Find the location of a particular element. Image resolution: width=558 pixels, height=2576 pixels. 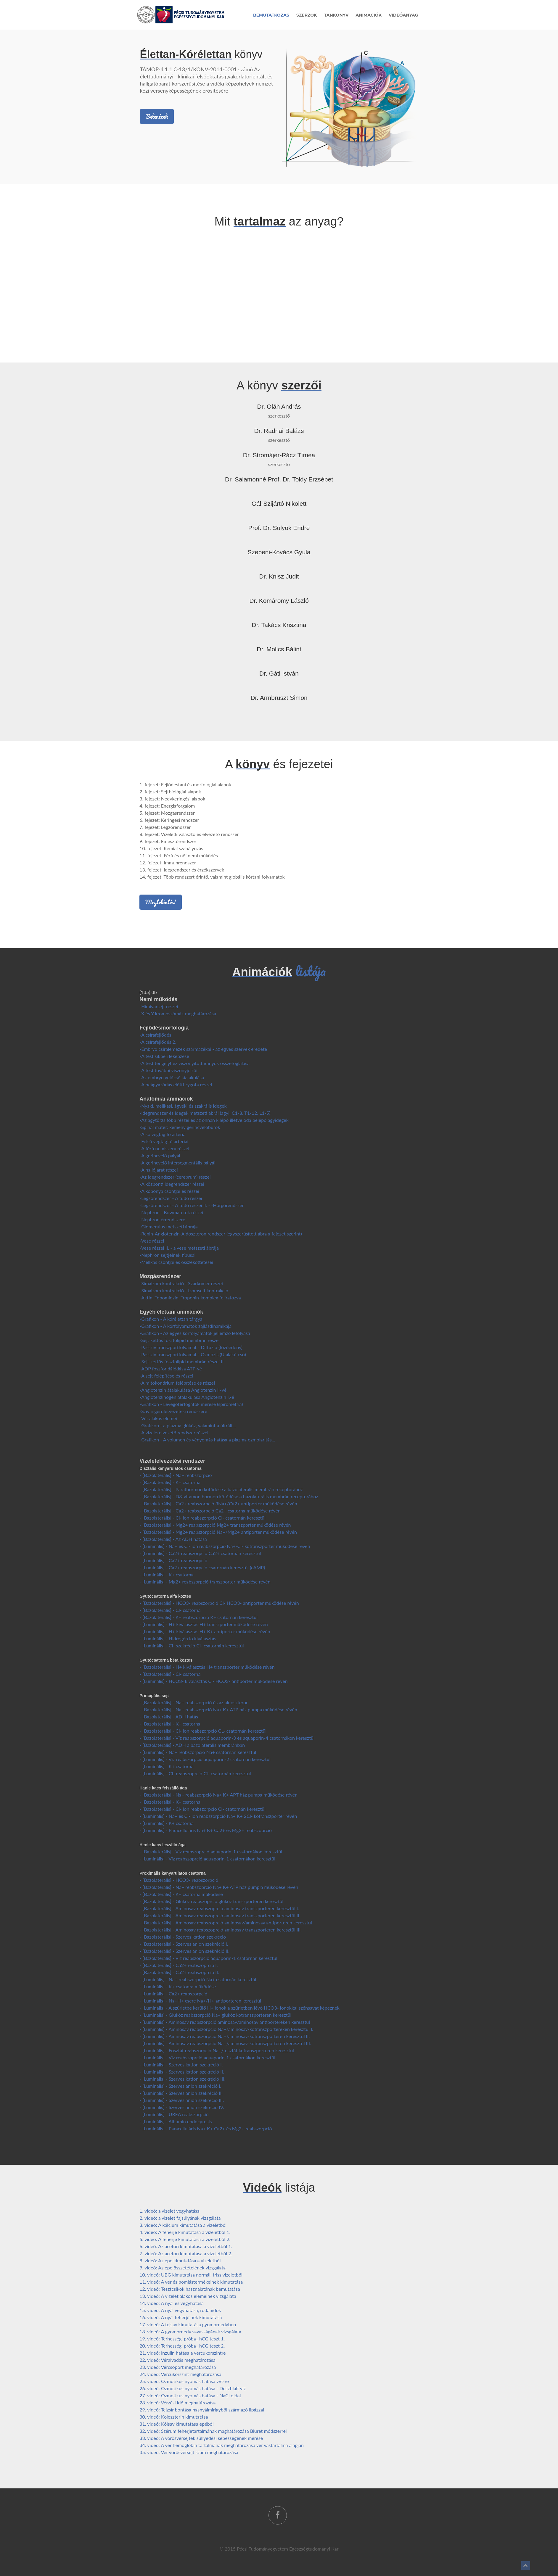

11. videó: A vér és bomlástermékeinek kimutatása is located at coordinates (191, 2282).